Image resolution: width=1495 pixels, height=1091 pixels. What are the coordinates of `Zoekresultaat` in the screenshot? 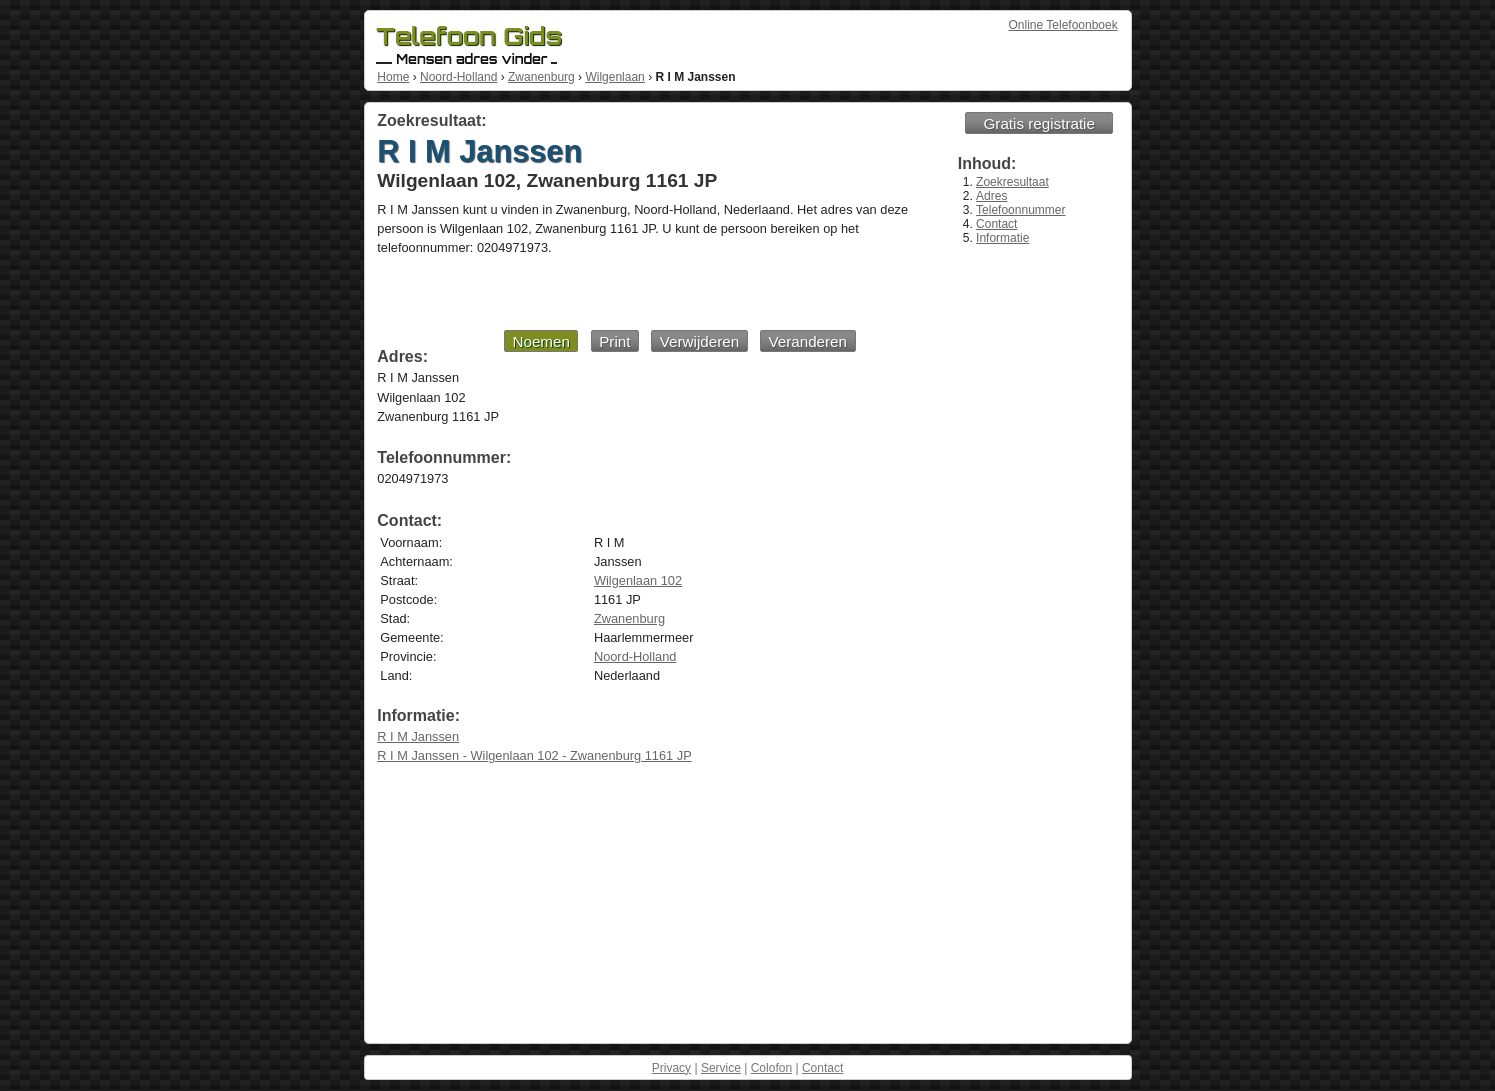 It's located at (1012, 182).